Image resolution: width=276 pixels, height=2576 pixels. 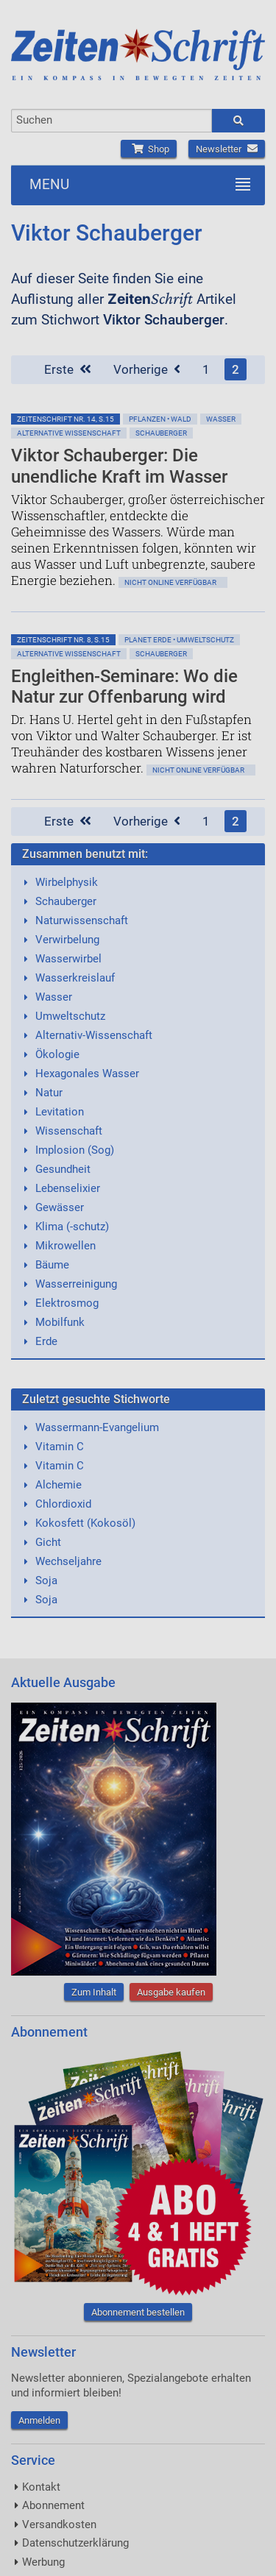 I want to click on Erde, so click(x=46, y=1341).